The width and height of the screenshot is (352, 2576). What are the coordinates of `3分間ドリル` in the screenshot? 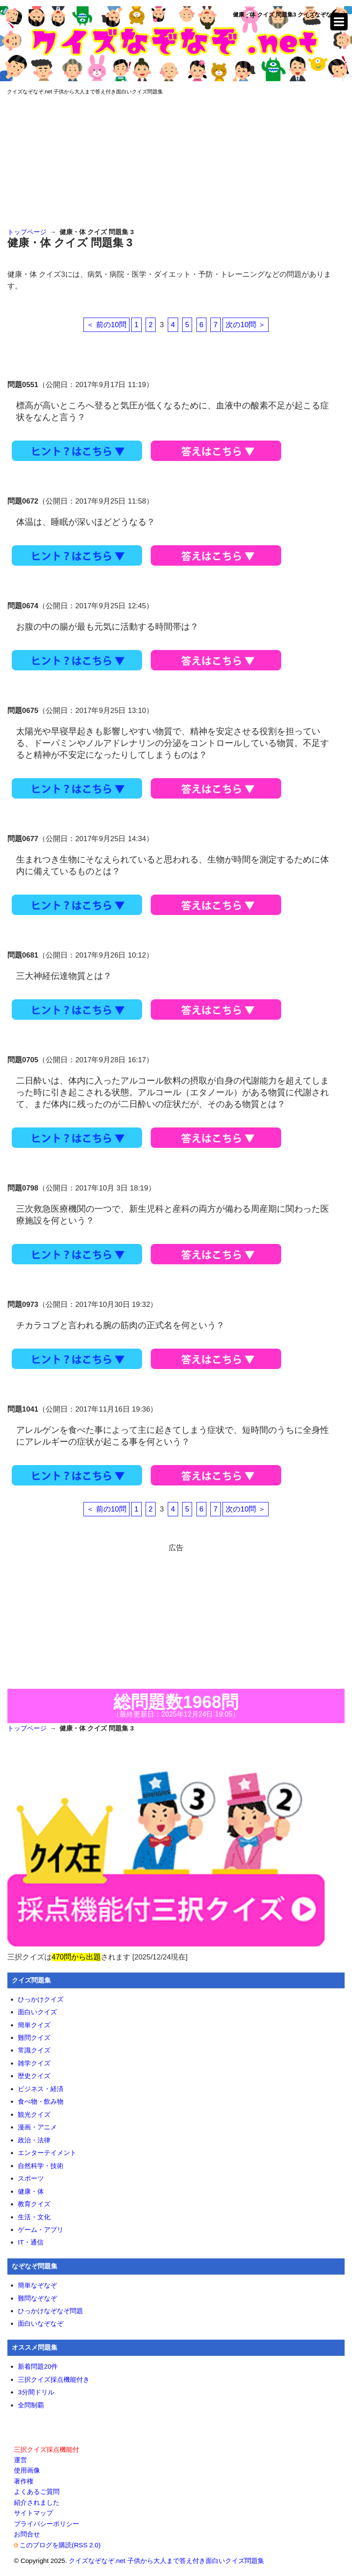 It's located at (36, 2392).